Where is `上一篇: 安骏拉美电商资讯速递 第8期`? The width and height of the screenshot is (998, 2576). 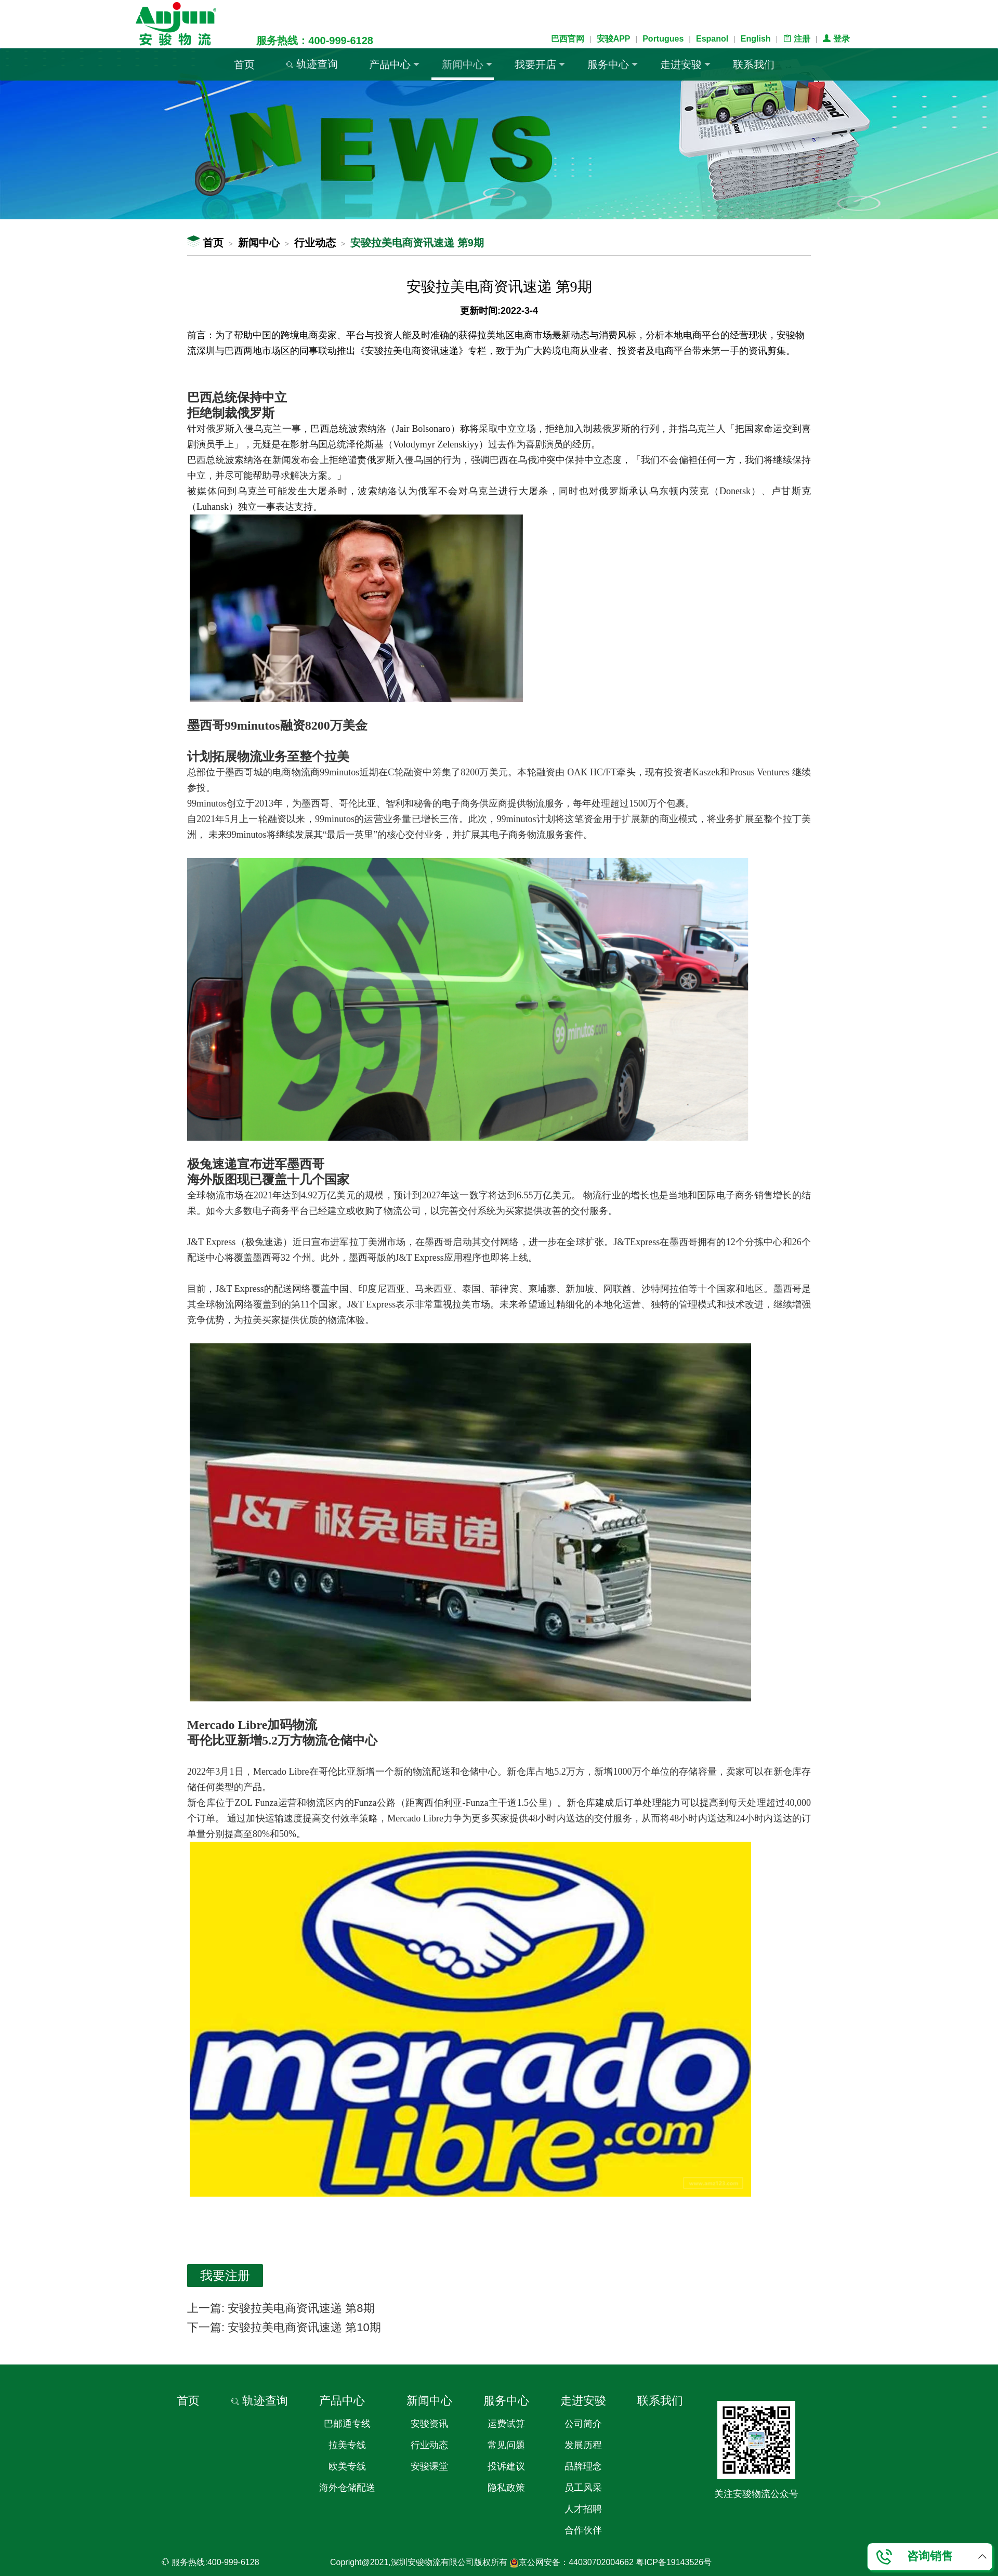 上一篇: 安骏拉美电商资讯速递 第8期 is located at coordinates (281, 2308).